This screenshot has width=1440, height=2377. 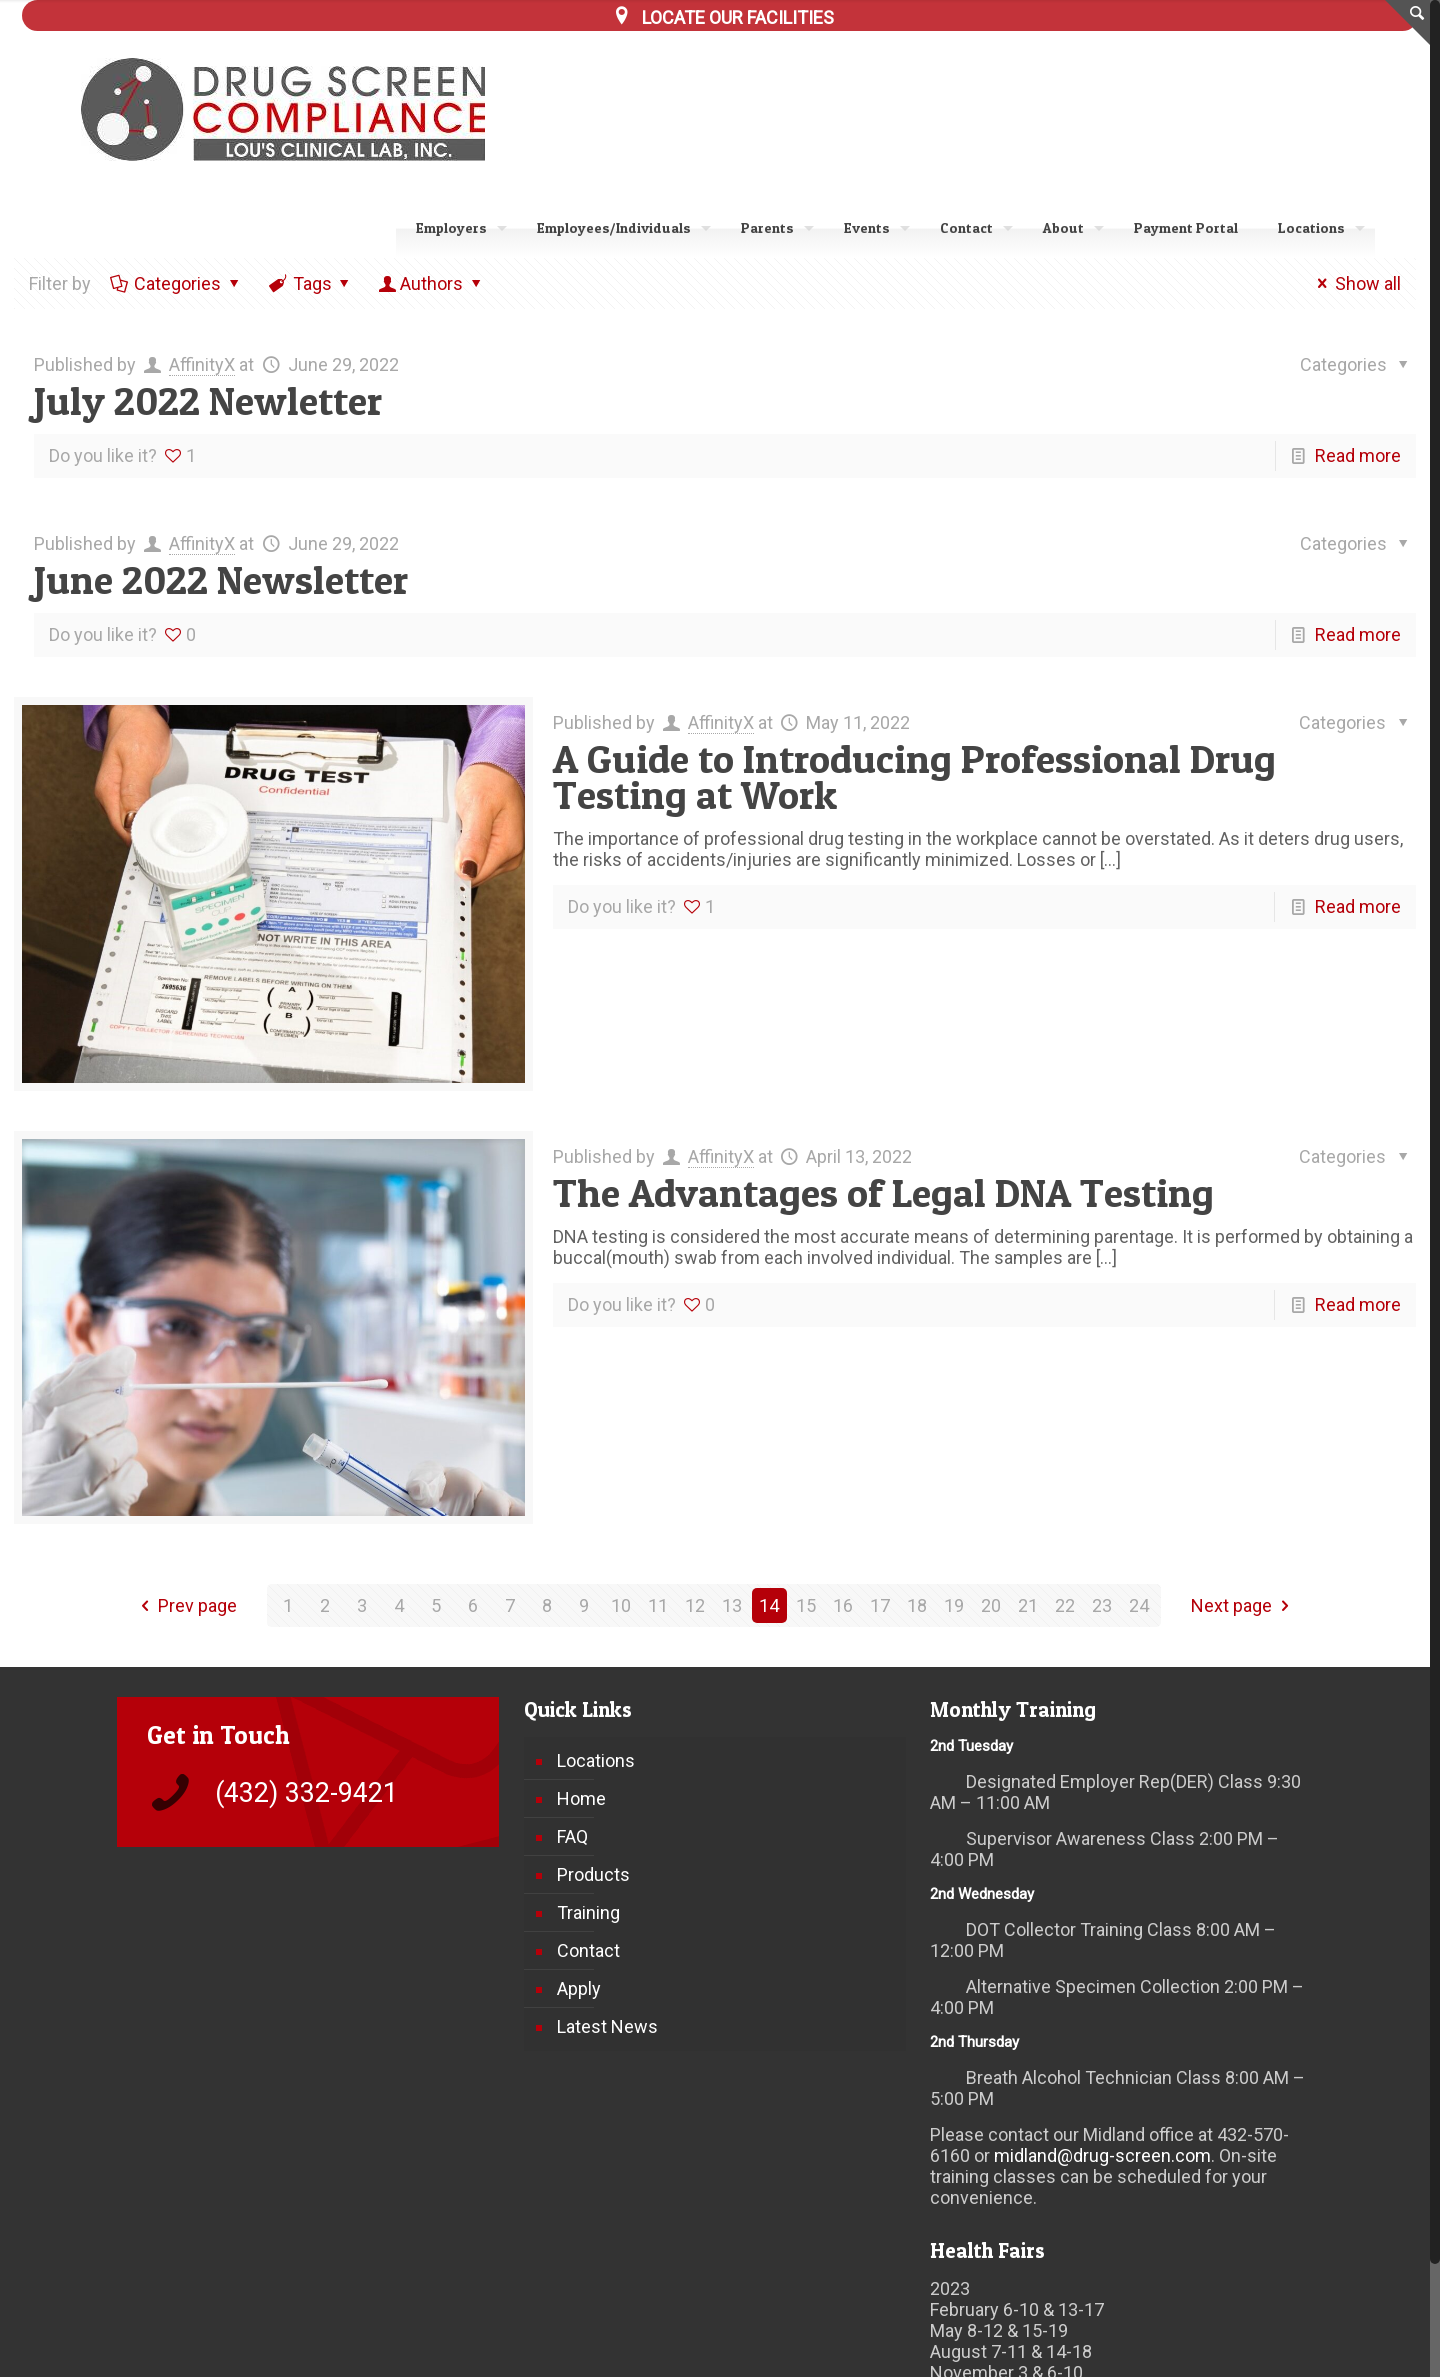 What do you see at coordinates (572, 1836) in the screenshot?
I see `FAQ` at bounding box center [572, 1836].